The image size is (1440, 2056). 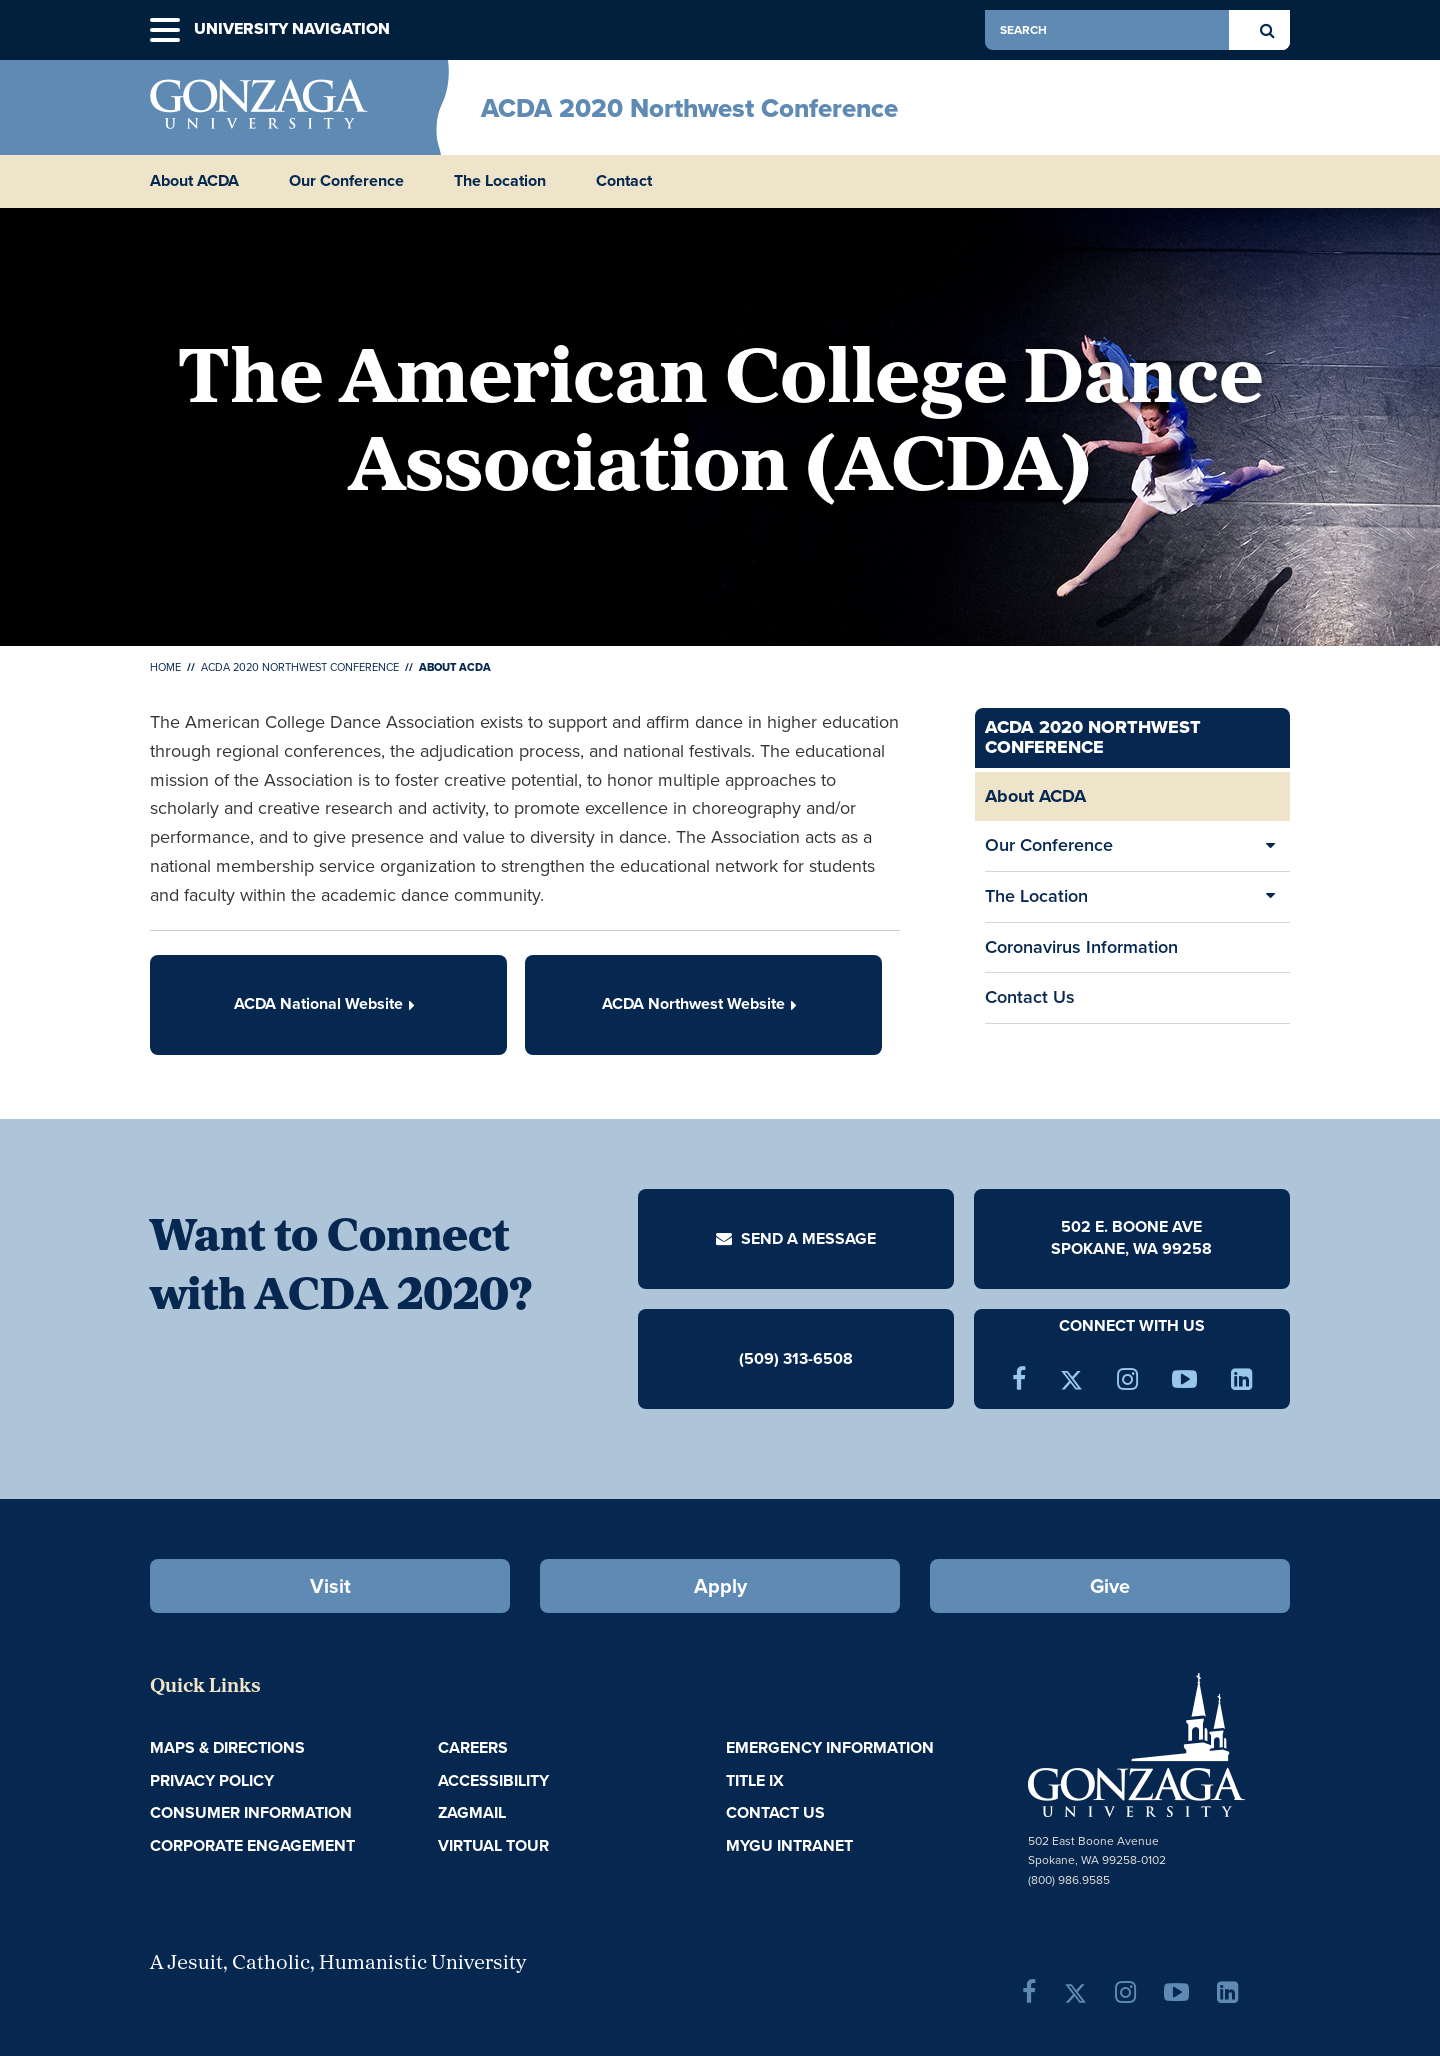 I want to click on Our Conference, so click(x=346, y=181).